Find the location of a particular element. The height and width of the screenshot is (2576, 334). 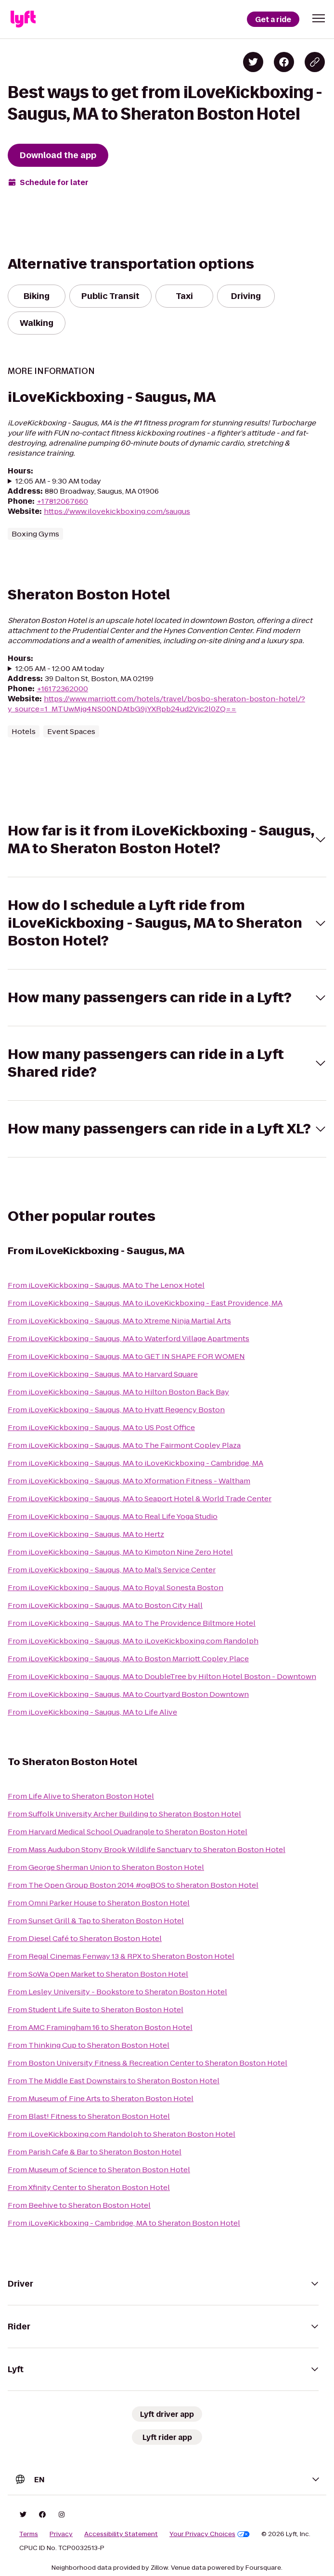

From Mass Audubon Stony Brook Wildlife Sanctuary to Sheraton Boston Hotel is located at coordinates (146, 1849).